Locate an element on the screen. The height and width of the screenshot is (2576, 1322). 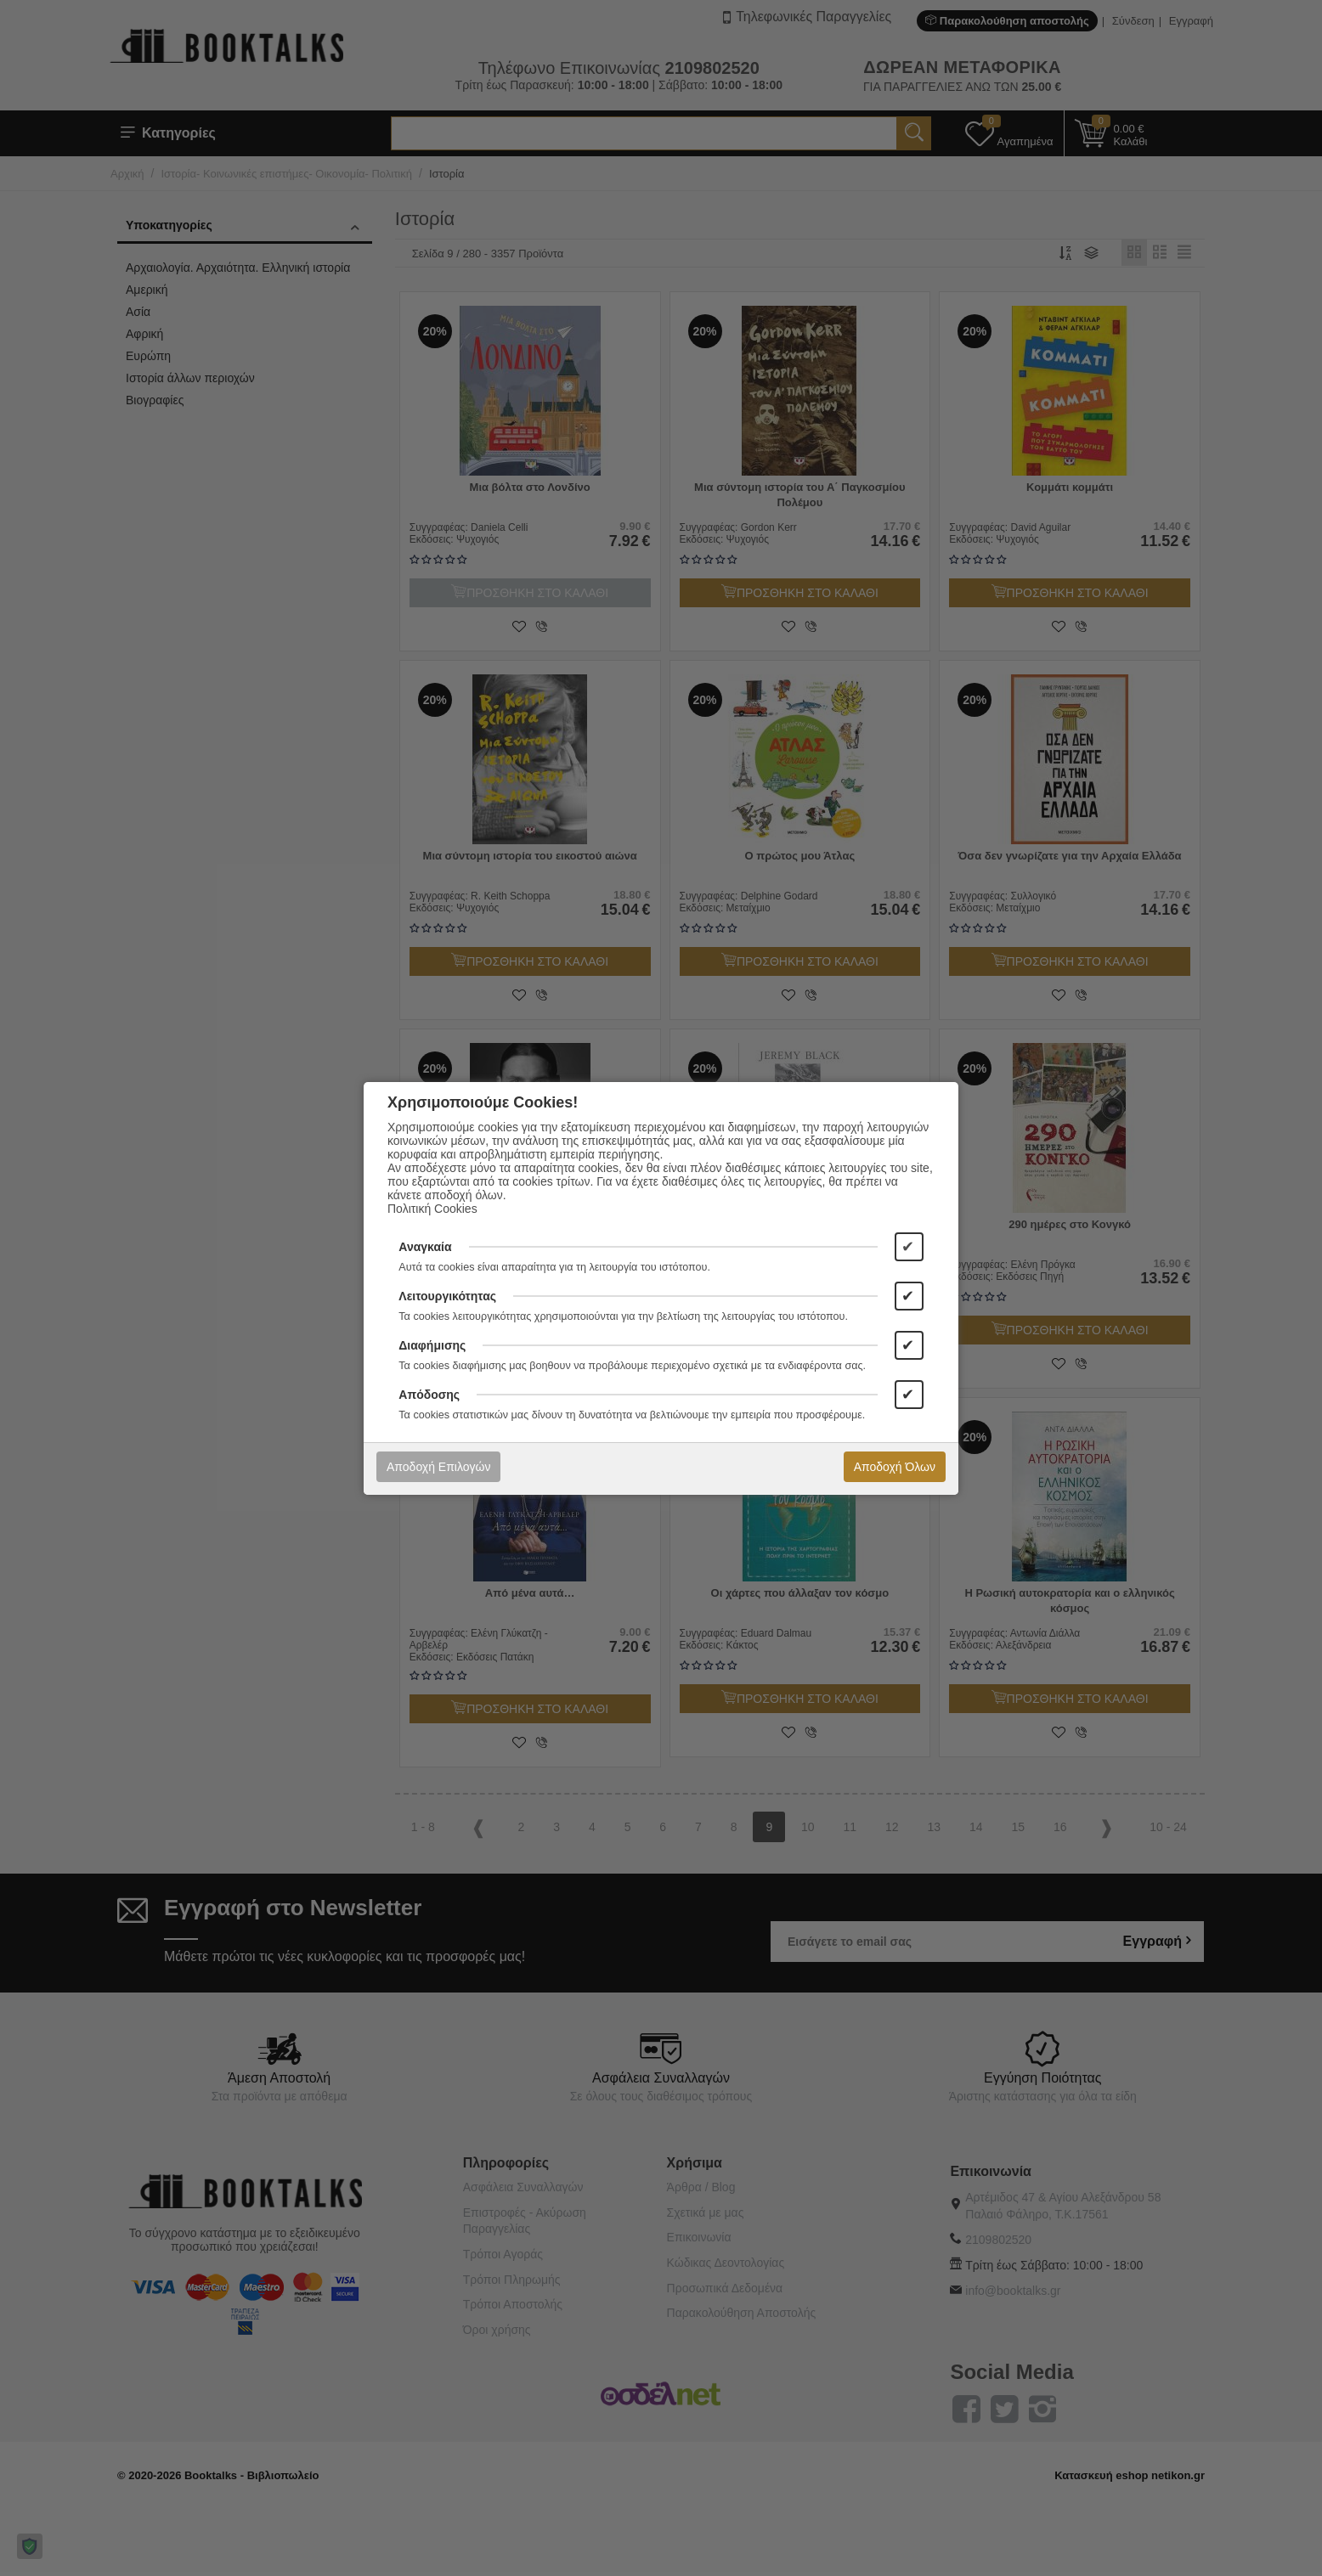
Αναγκαία is located at coordinates (424, 1247).